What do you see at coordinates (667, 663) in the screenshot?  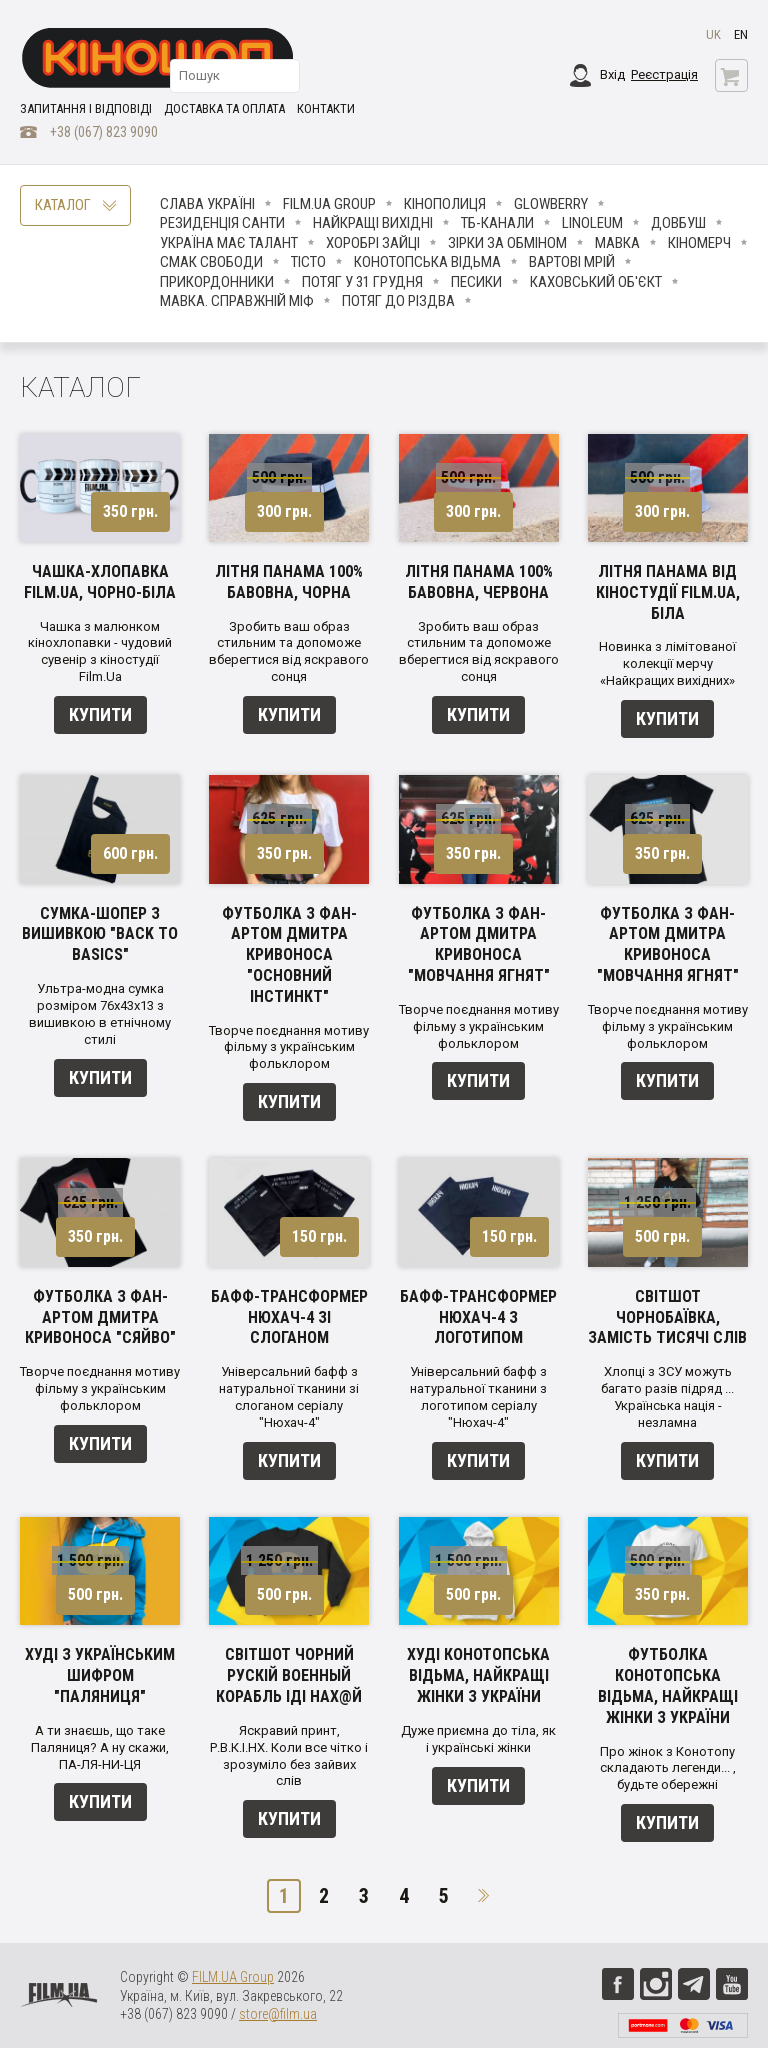 I see `Новинка з лімітованої колекції мерчу «Найкращих вихідних»` at bounding box center [667, 663].